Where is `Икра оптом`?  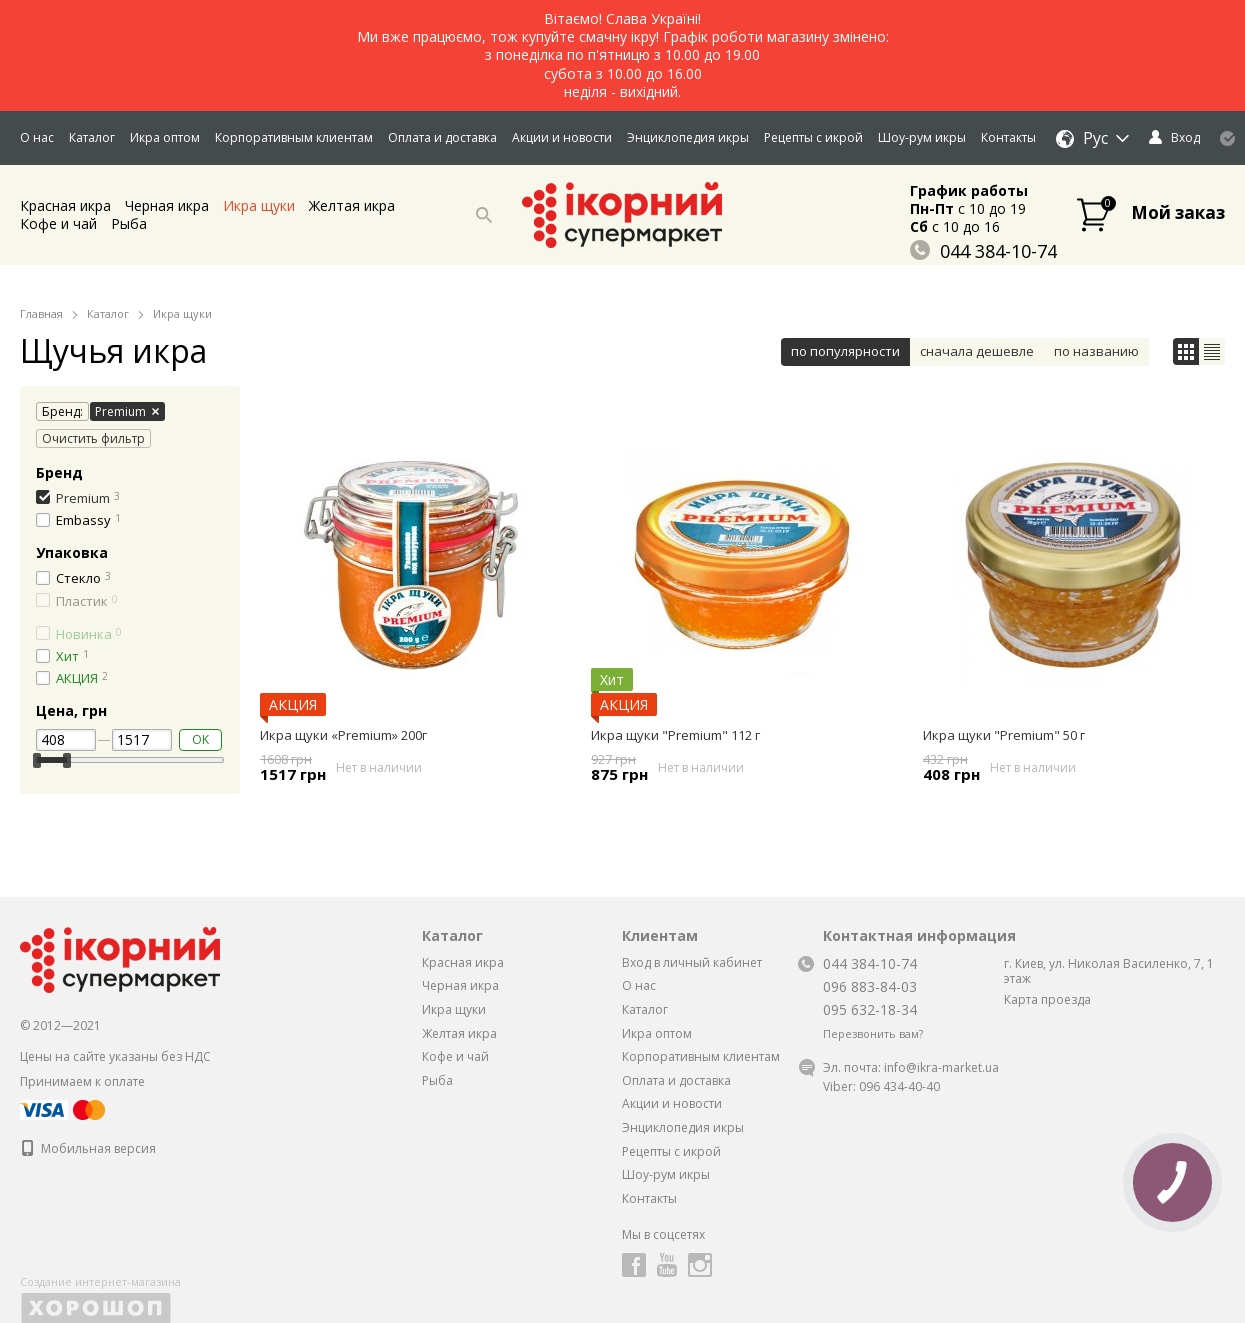
Икра оптом is located at coordinates (165, 137).